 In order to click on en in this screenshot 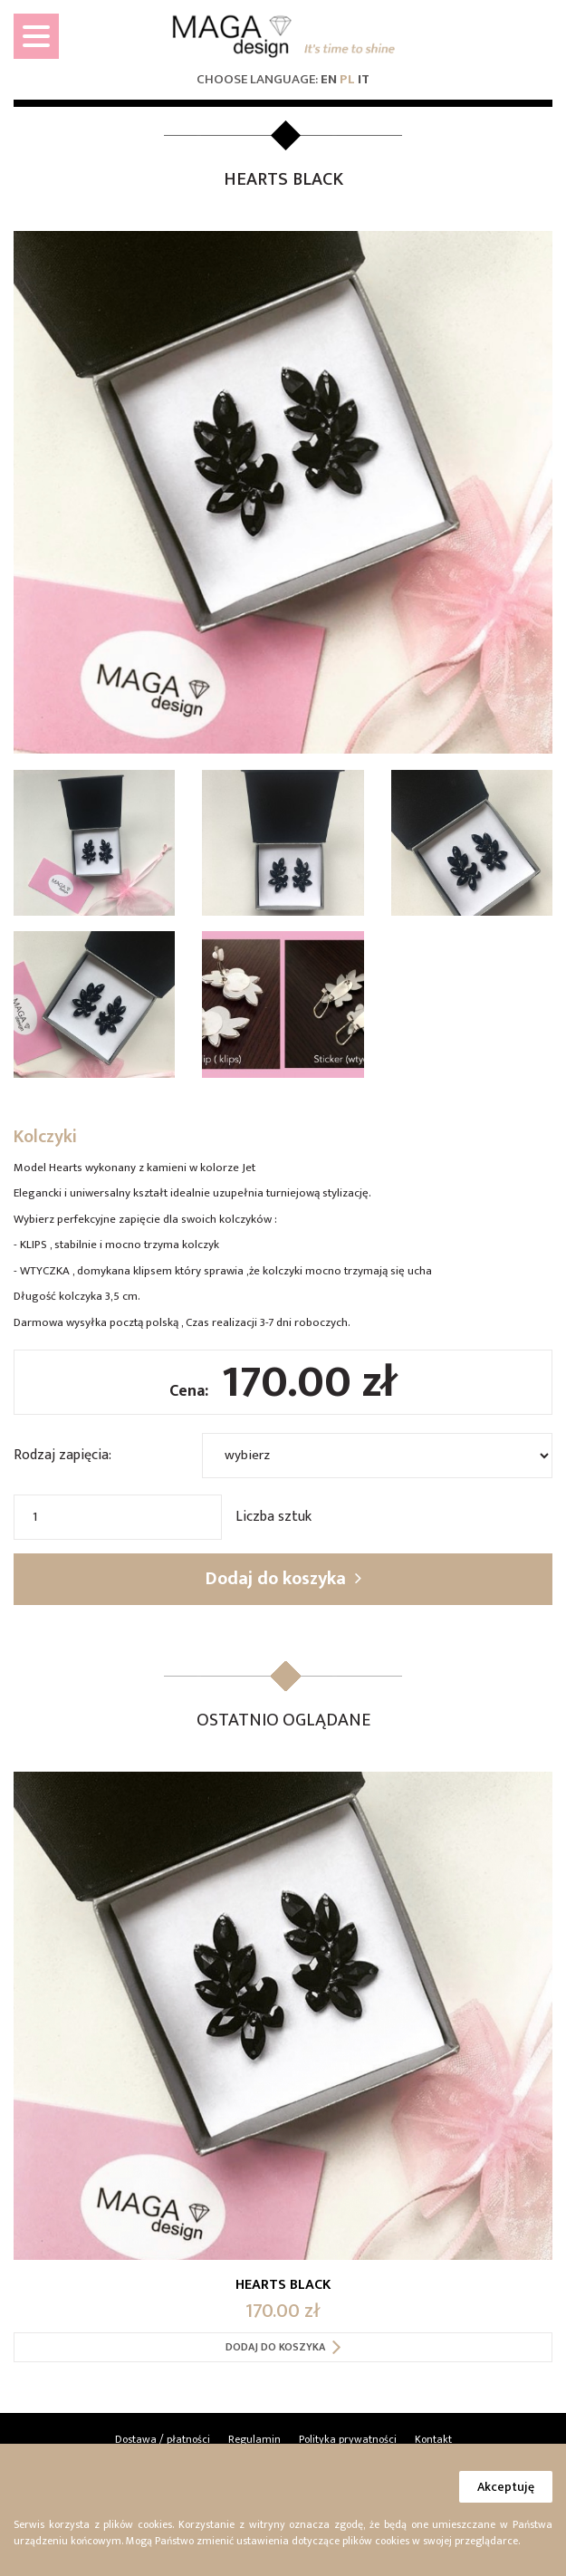, I will do `click(329, 79)`.